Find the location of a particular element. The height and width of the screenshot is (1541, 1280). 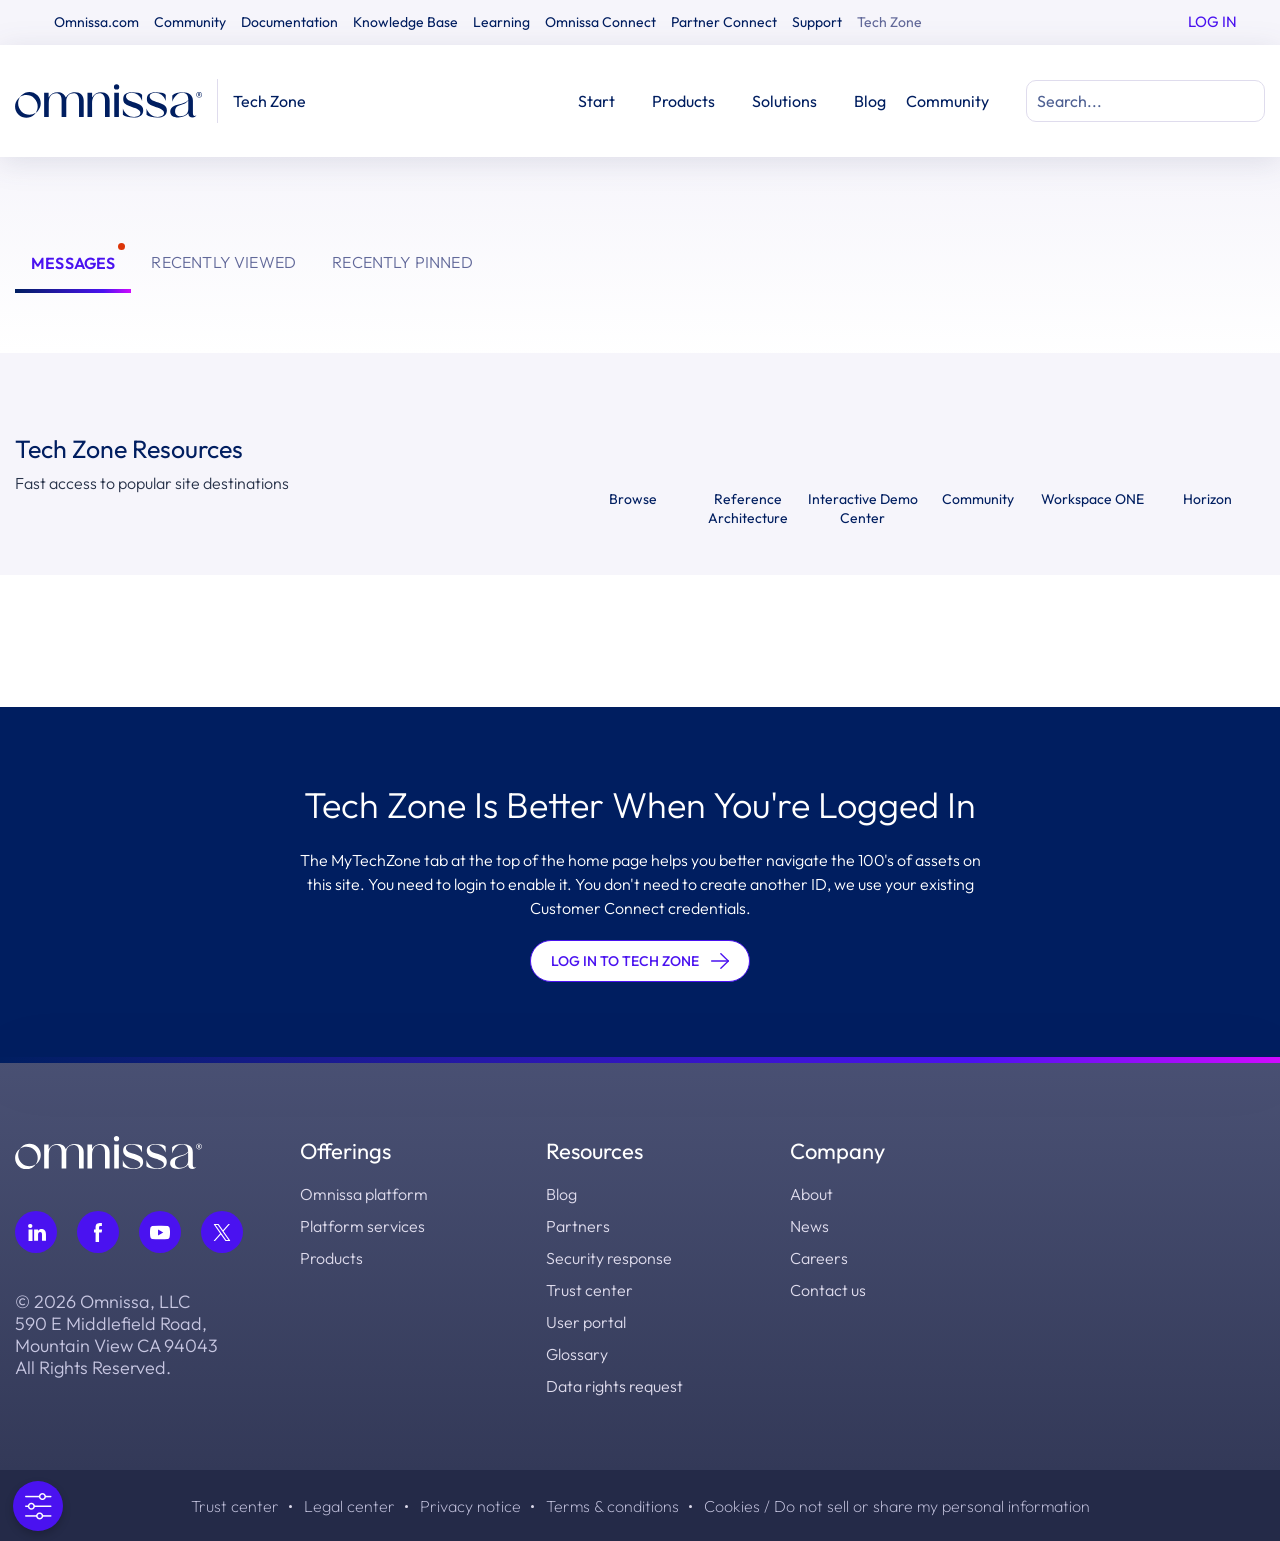

Partner Connect is located at coordinates (724, 22).